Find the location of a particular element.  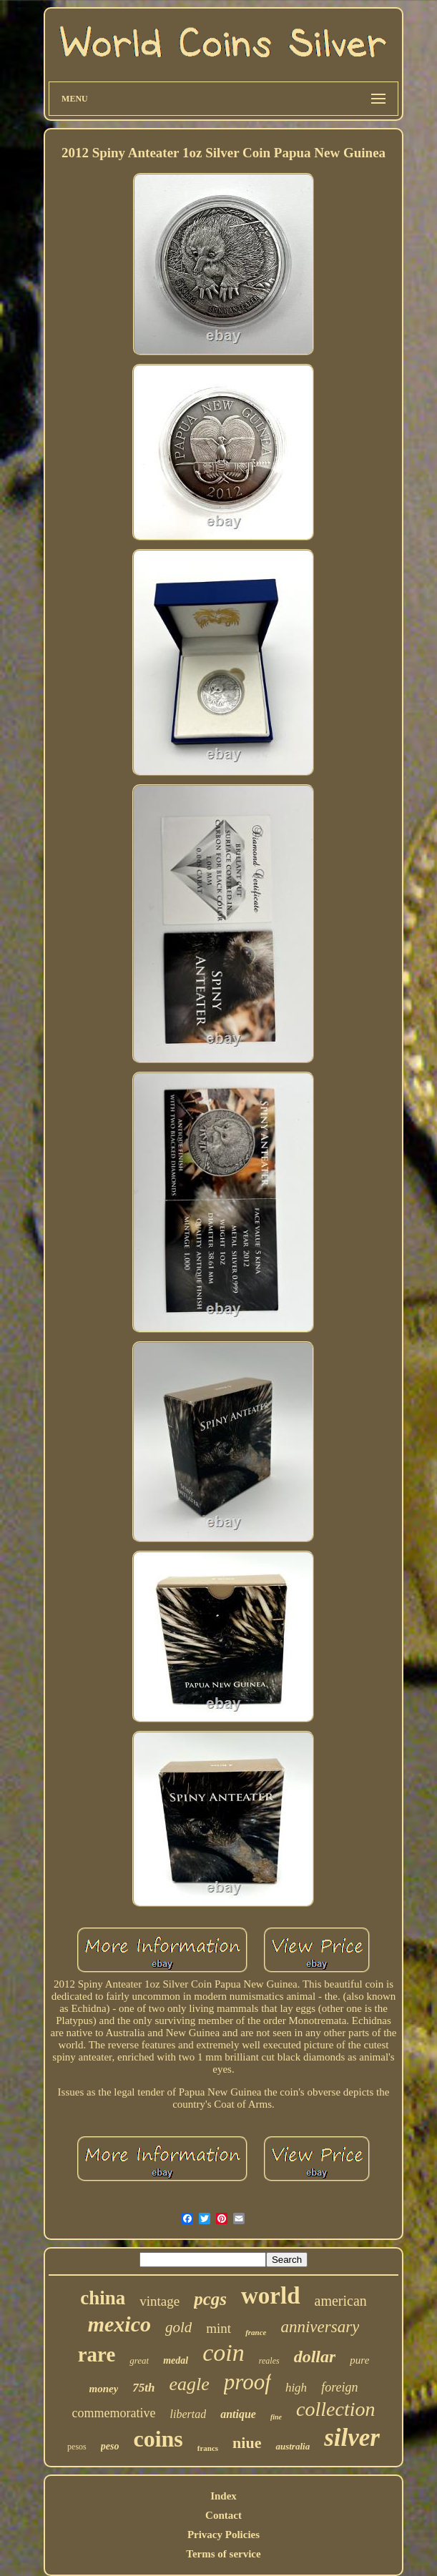

proof is located at coordinates (247, 2381).